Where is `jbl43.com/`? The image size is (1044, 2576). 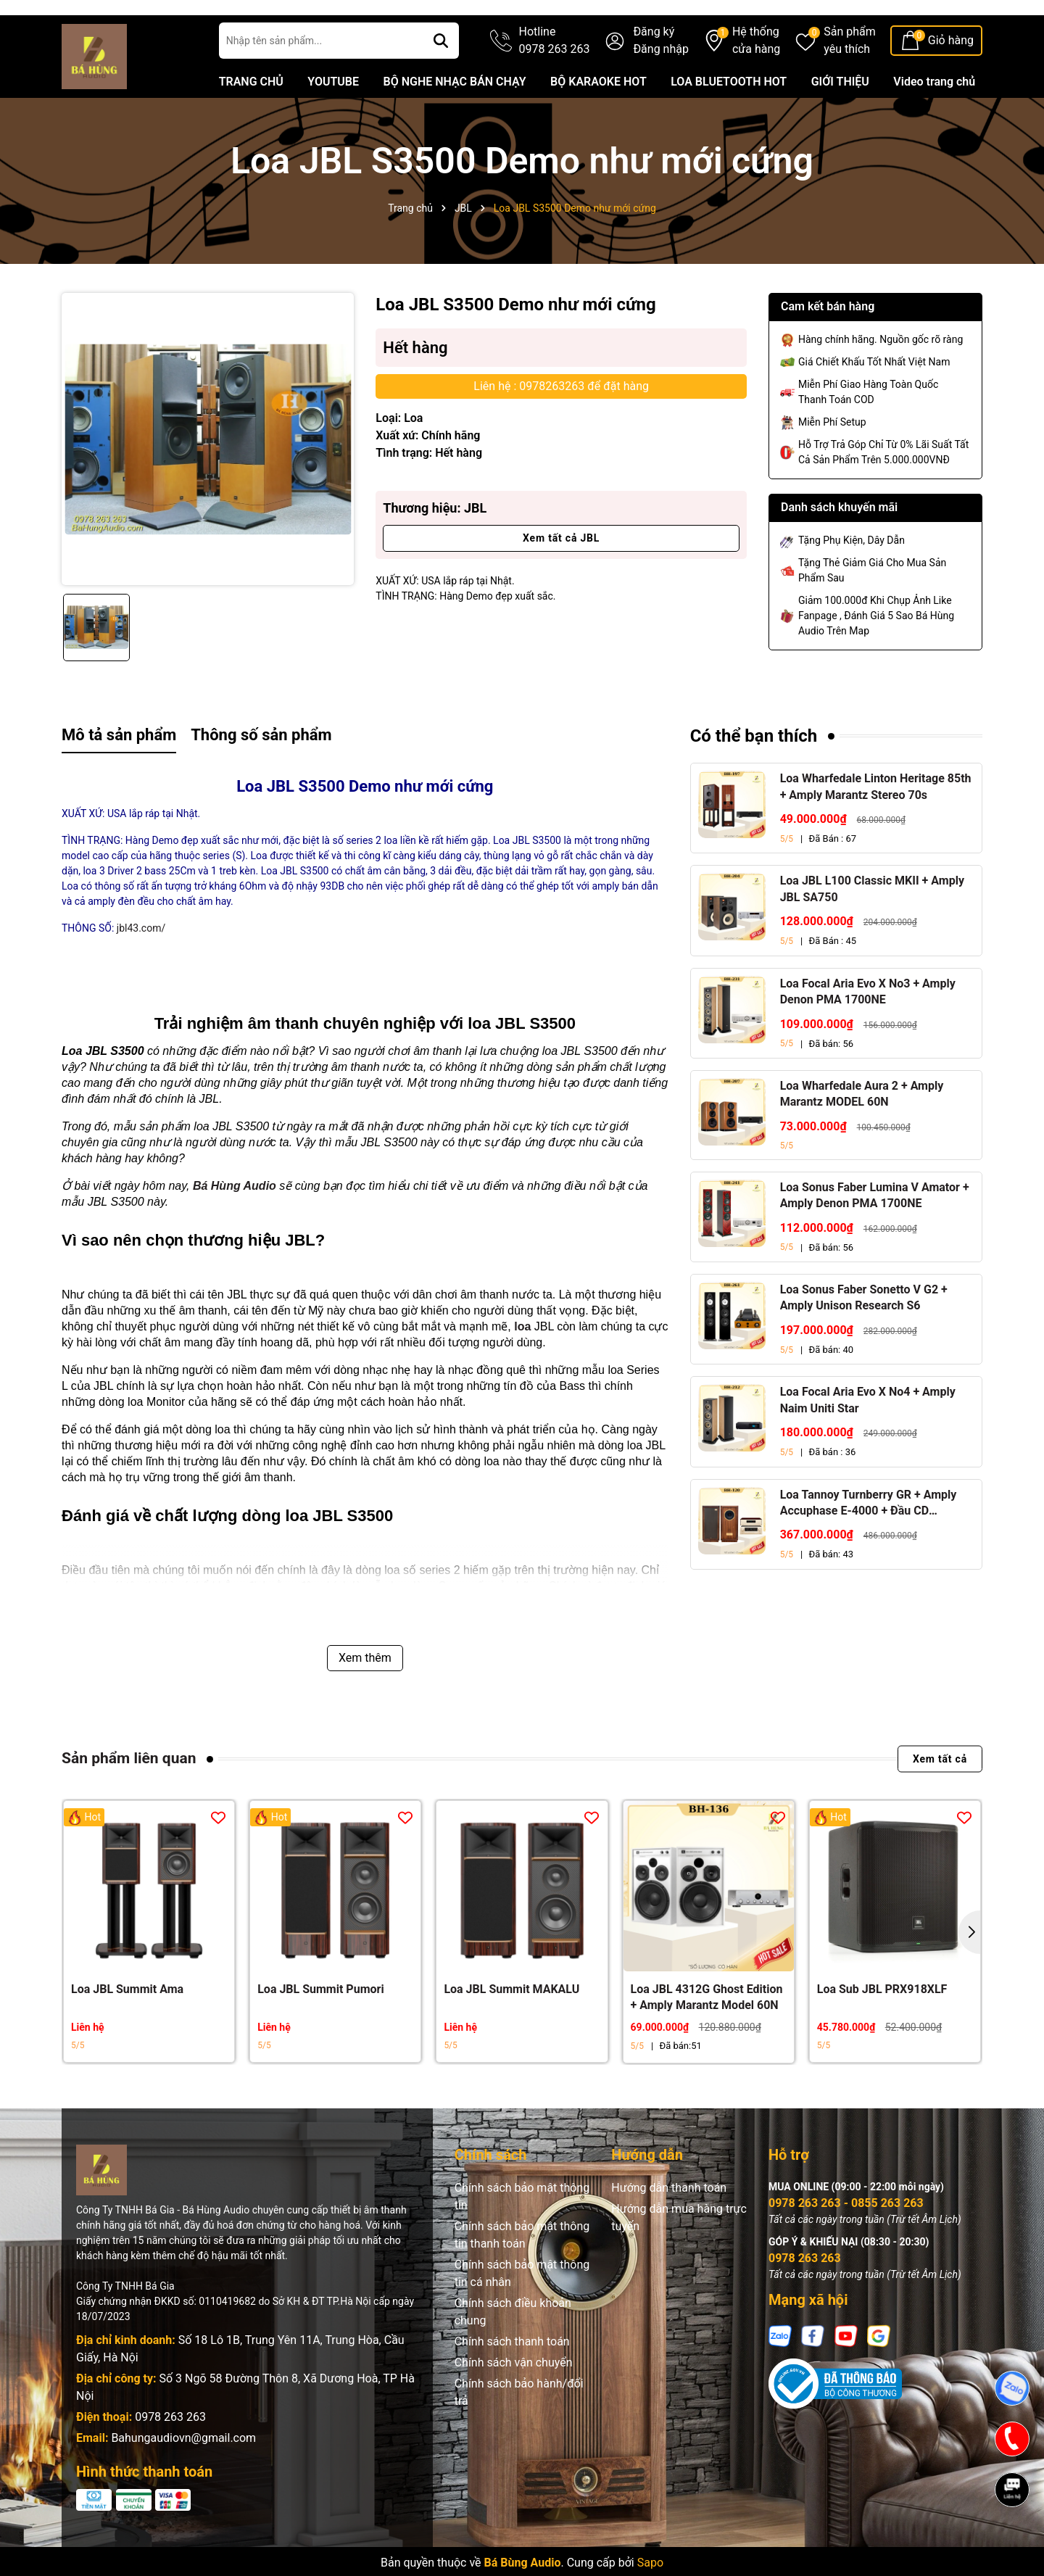 jbl43.com/ is located at coordinates (141, 967).